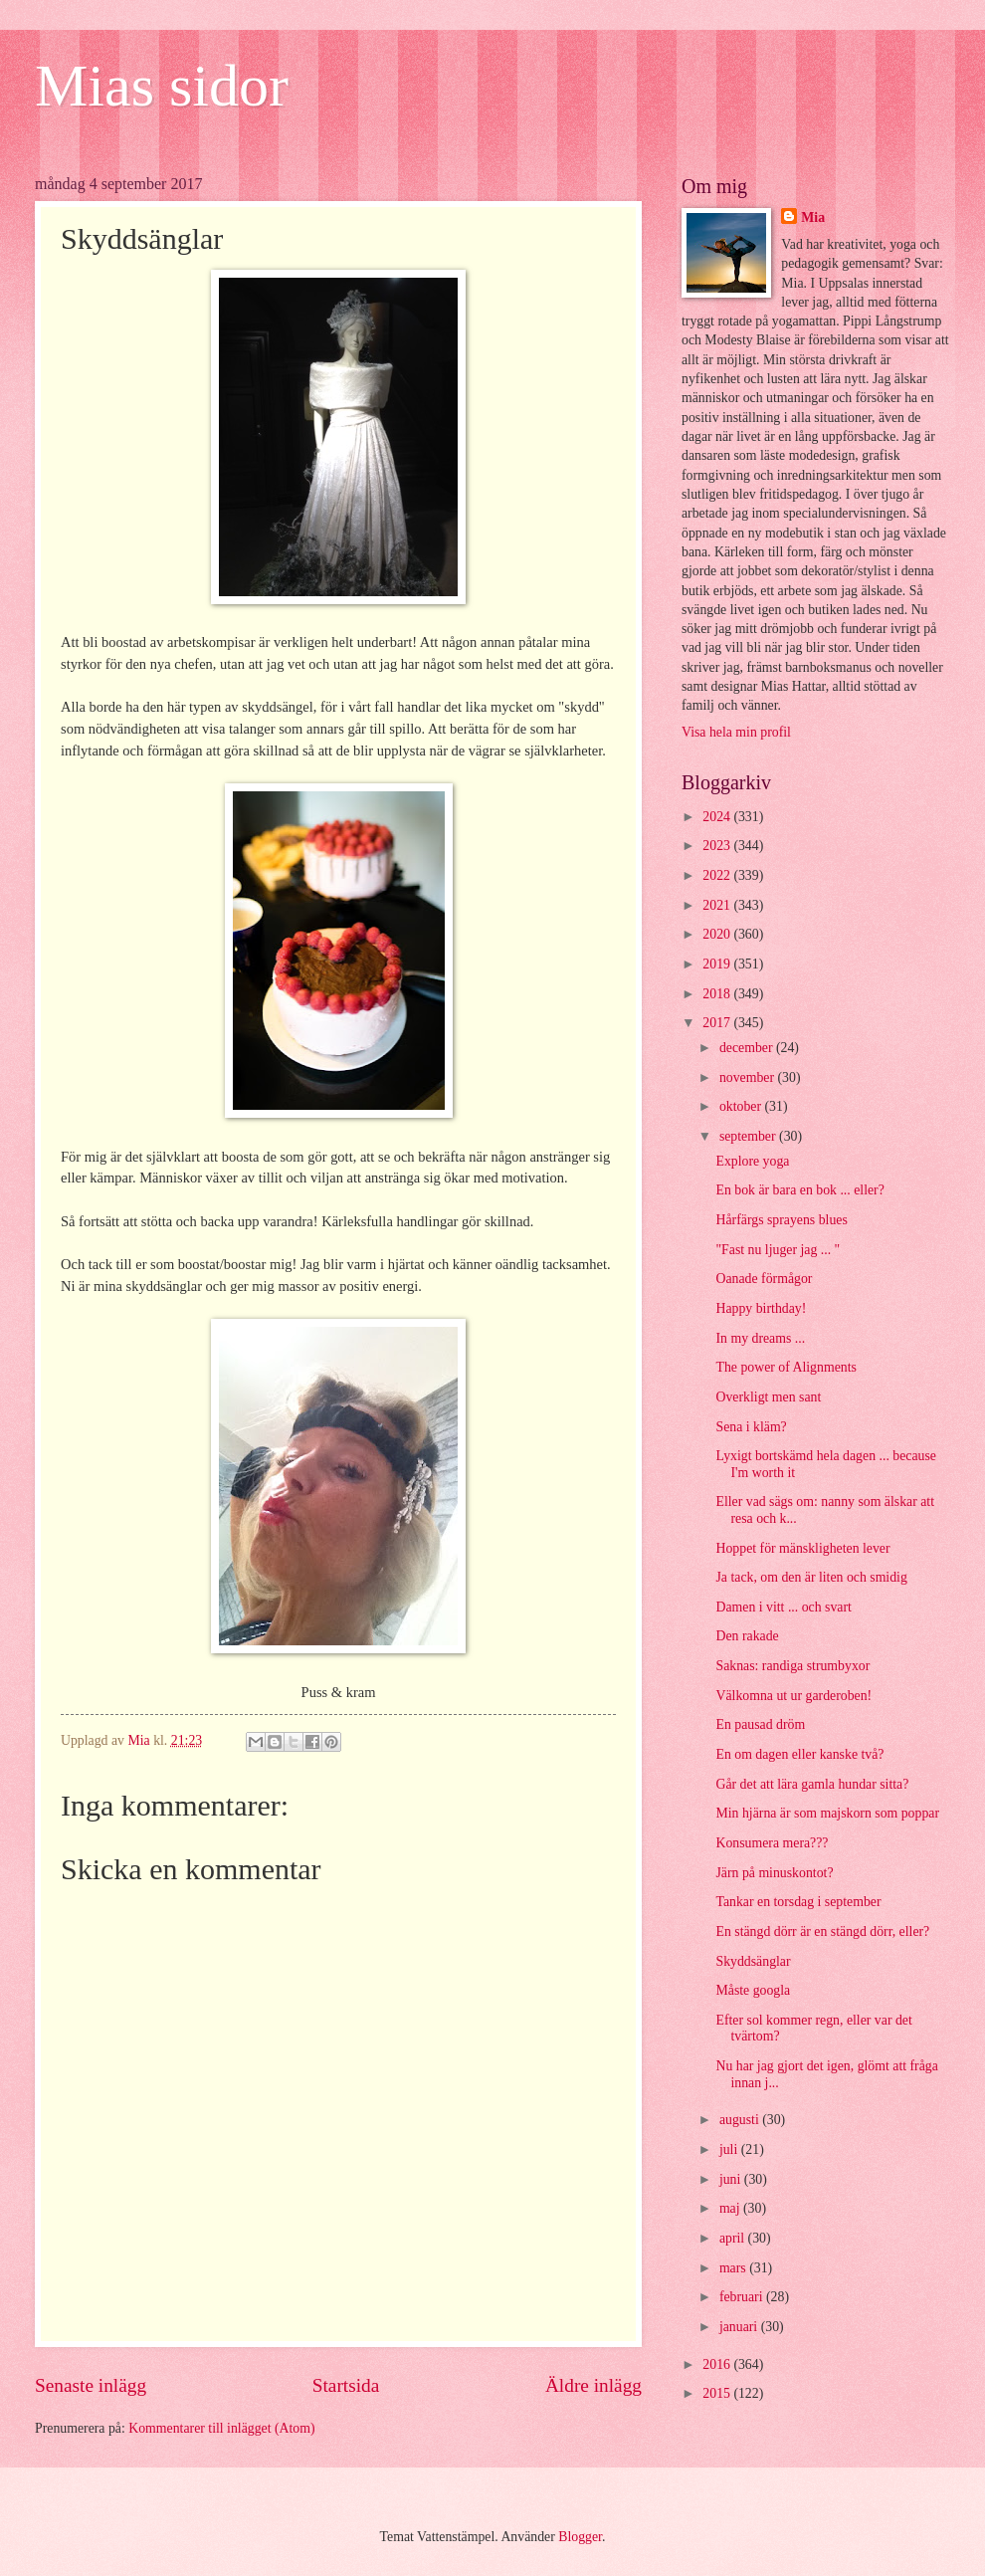 This screenshot has width=985, height=2576. Describe the element at coordinates (781, 1219) in the screenshot. I see `Hårfärgs sprayens blues` at that location.